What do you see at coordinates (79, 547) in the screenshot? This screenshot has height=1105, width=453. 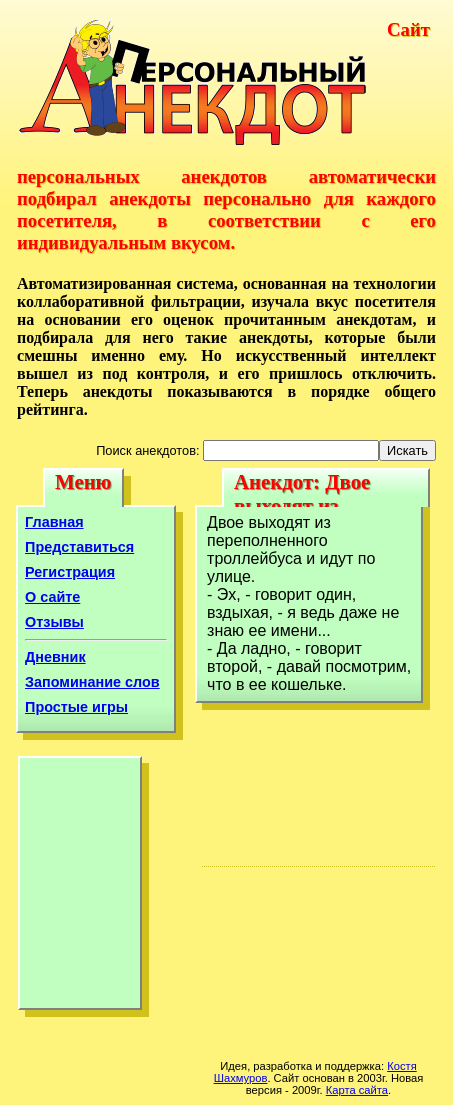 I see `Представиться` at bounding box center [79, 547].